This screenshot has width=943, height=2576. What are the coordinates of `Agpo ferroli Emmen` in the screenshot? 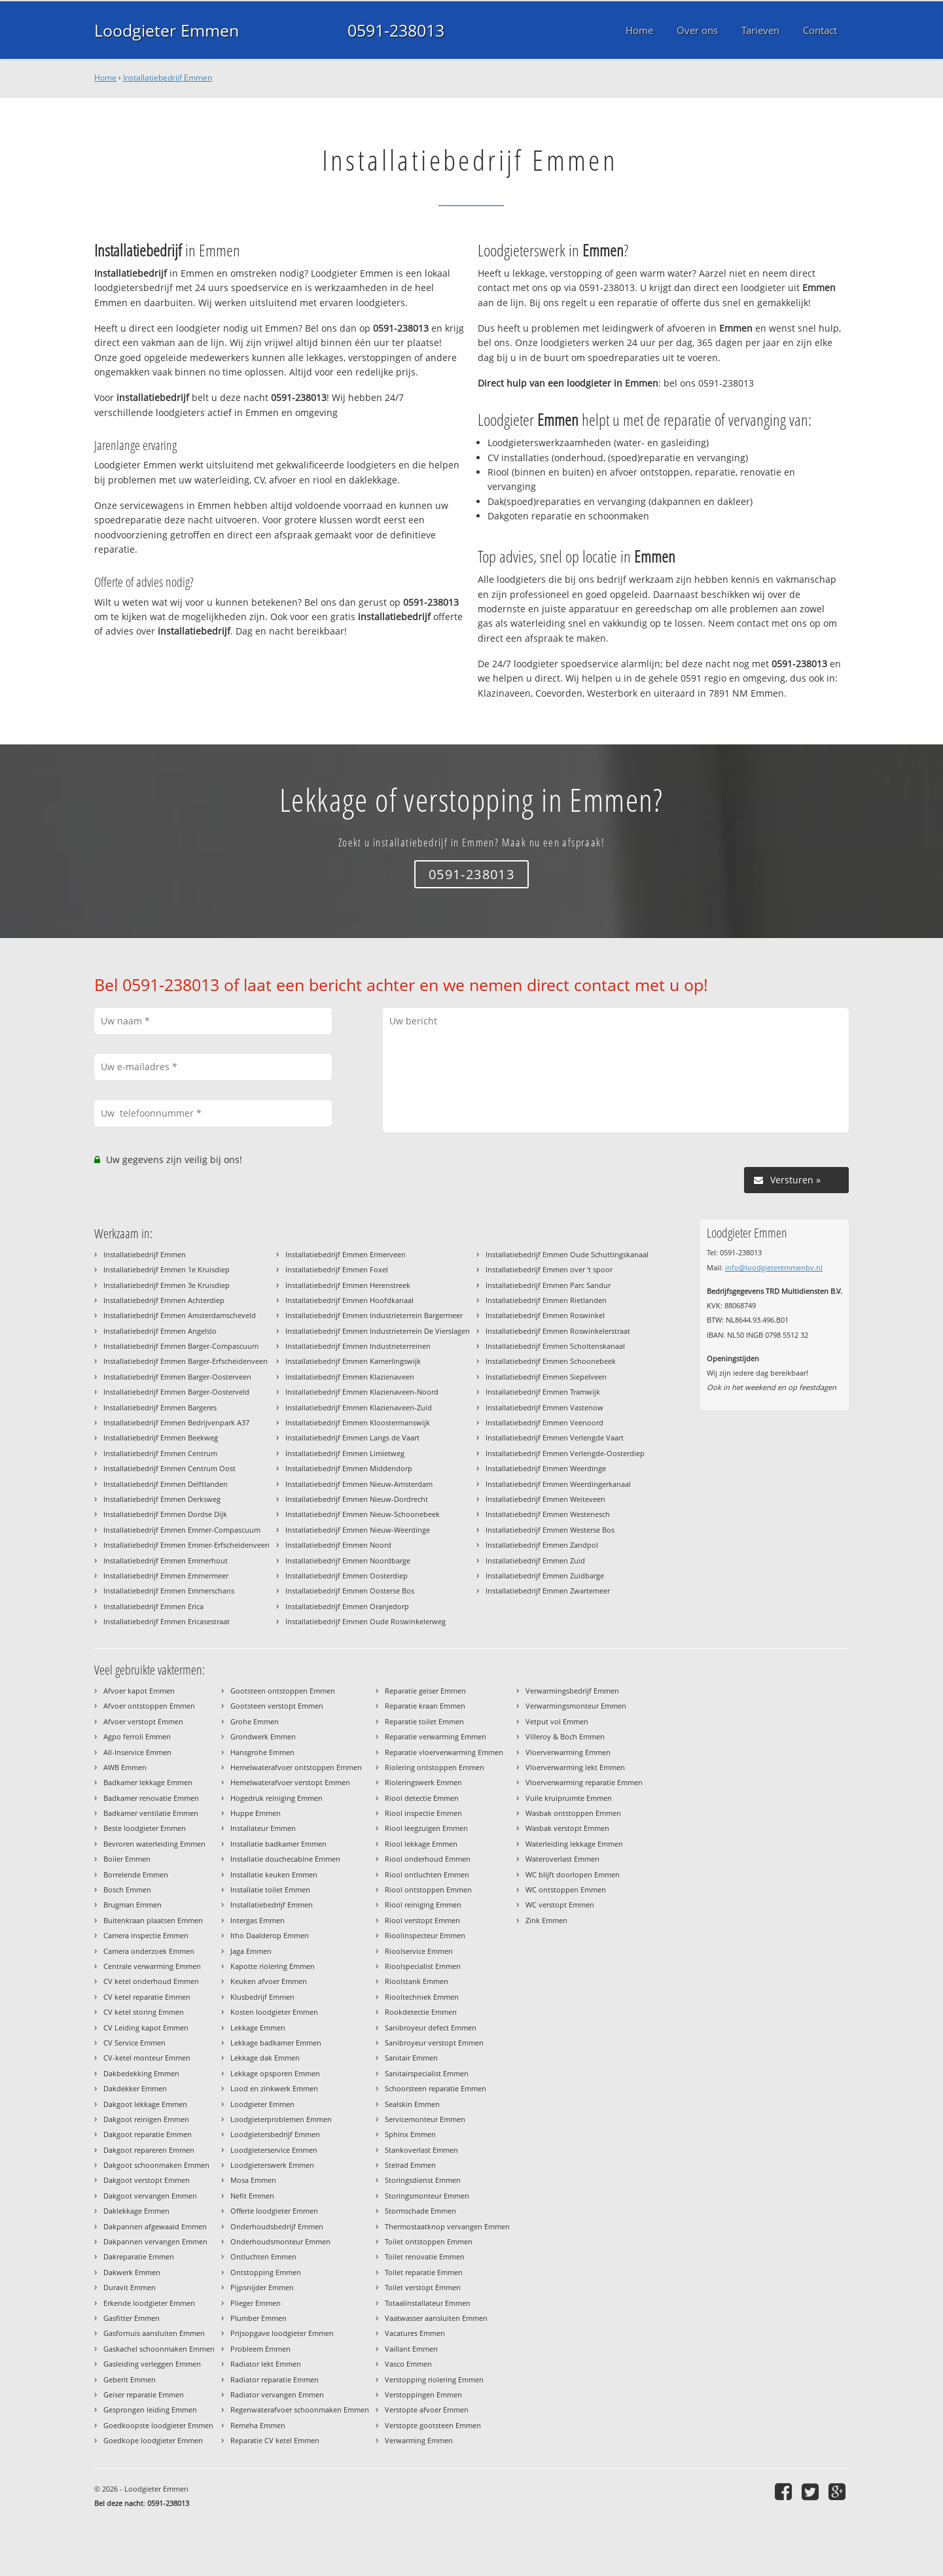 It's located at (137, 1736).